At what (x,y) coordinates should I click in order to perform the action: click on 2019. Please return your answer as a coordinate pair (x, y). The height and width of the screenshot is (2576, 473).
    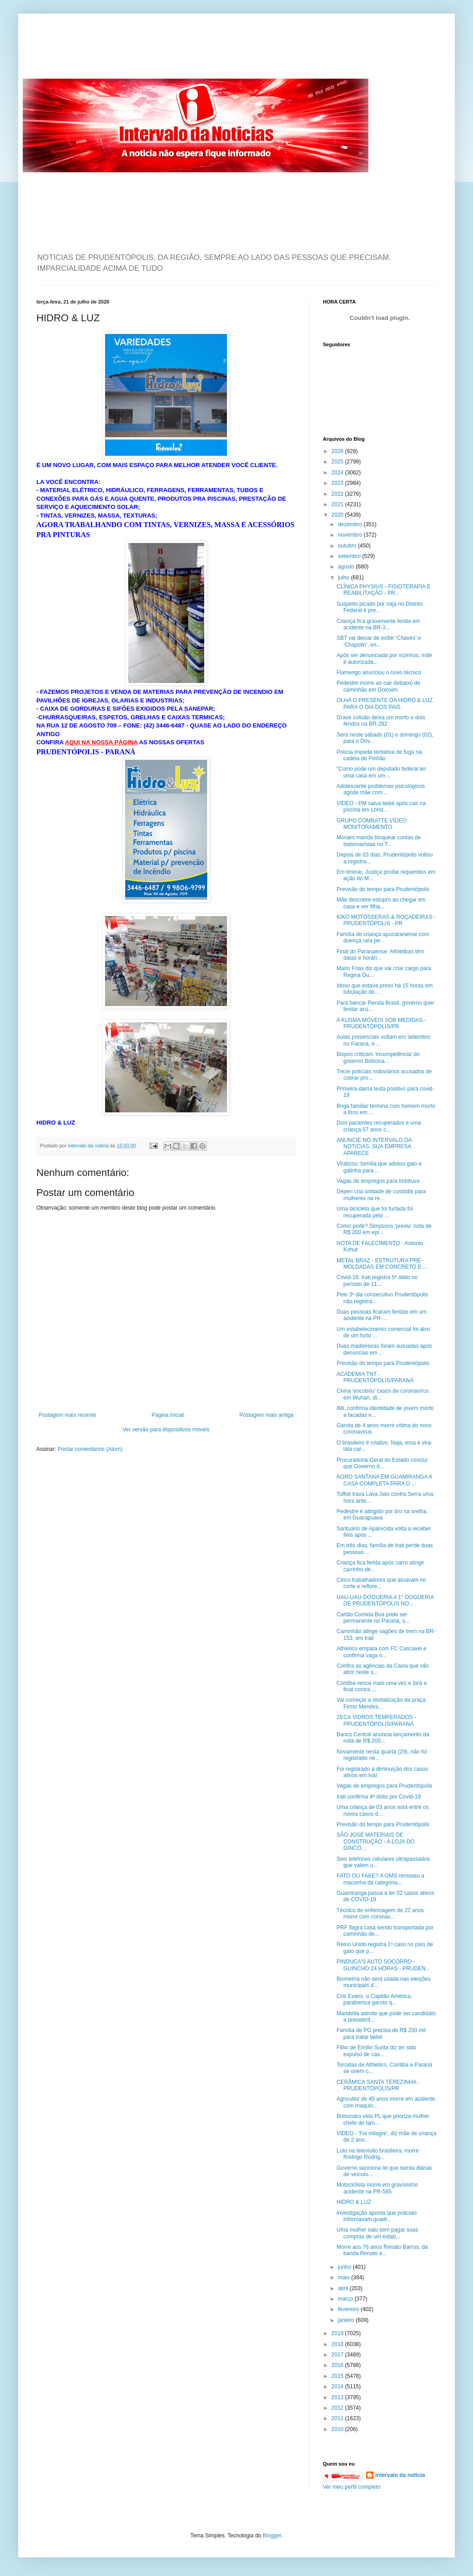
    Looking at the image, I should click on (338, 2333).